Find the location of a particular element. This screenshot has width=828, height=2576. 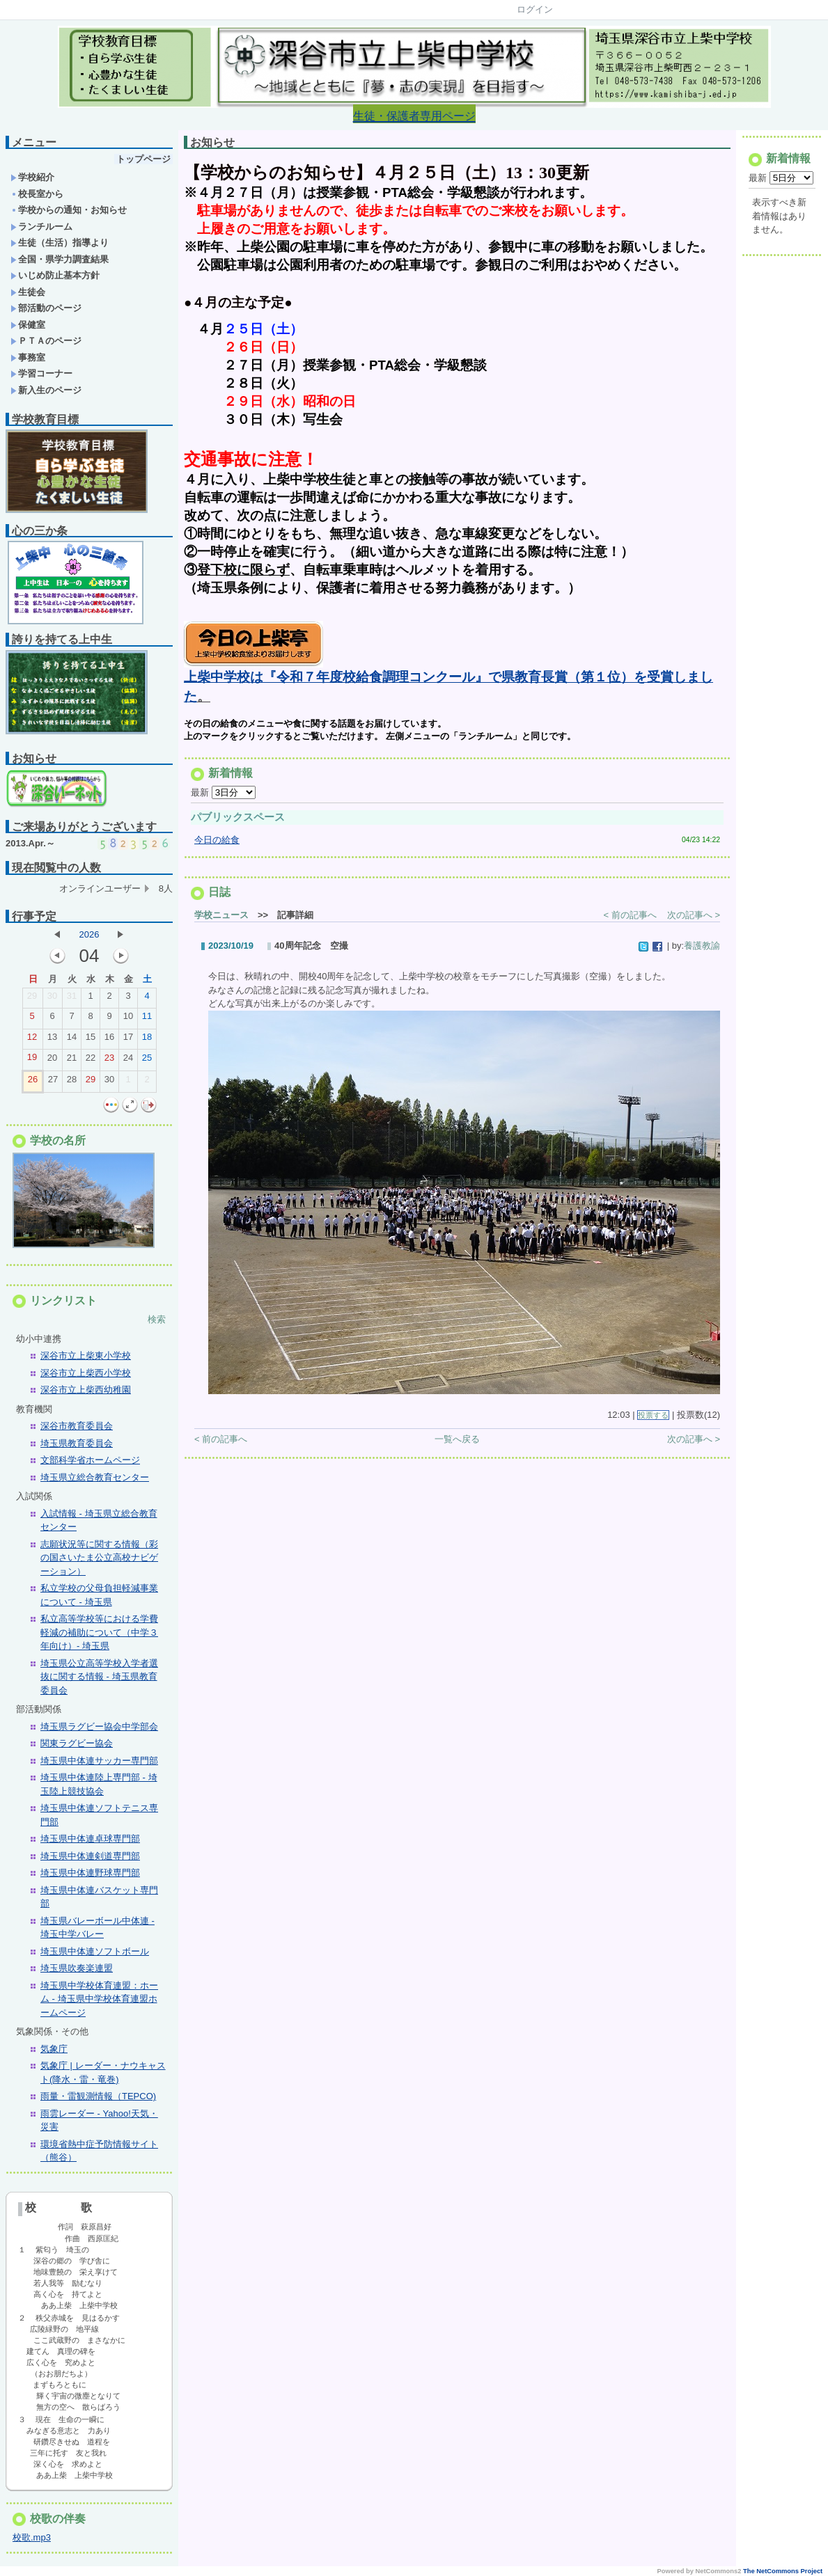

埼玉県立総合教育センター is located at coordinates (94, 1477).